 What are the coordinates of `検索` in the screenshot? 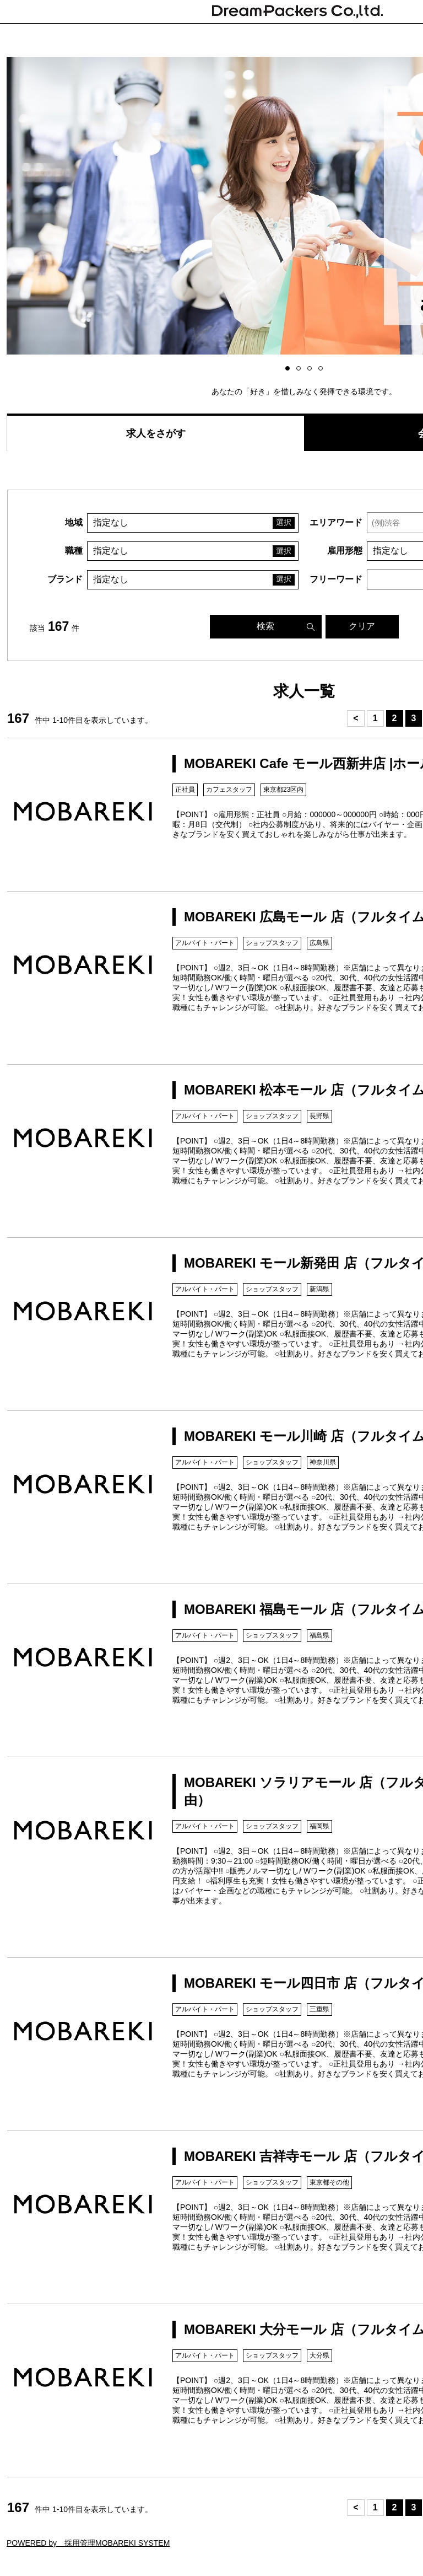 It's located at (265, 626).